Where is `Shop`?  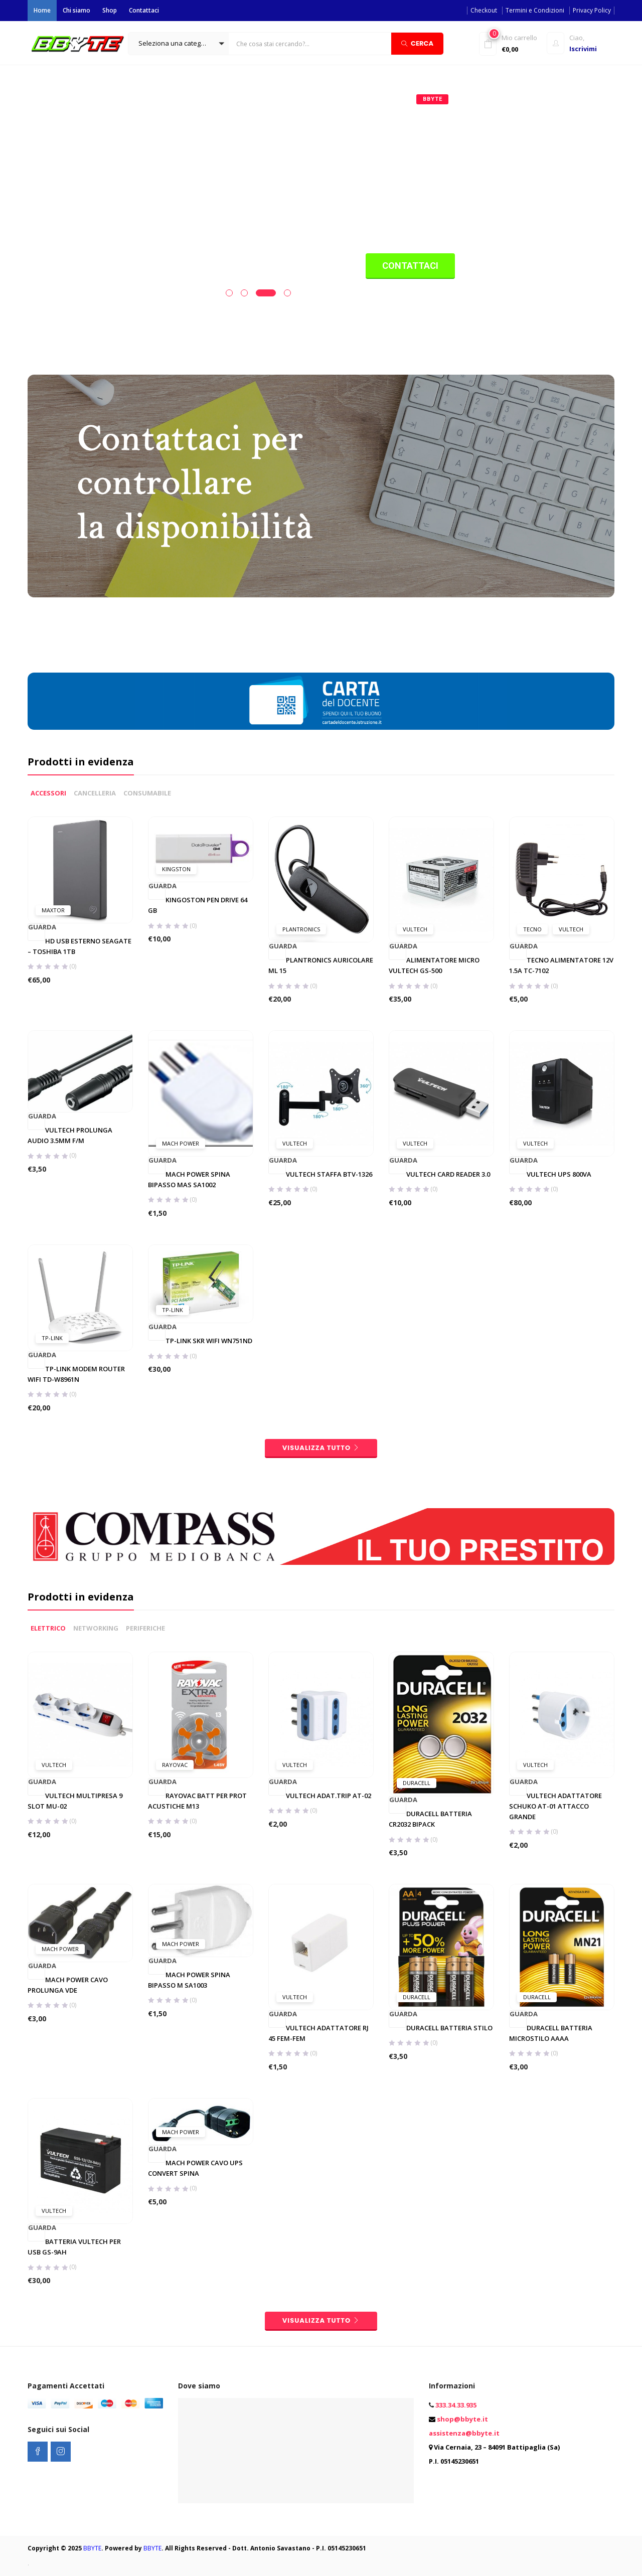 Shop is located at coordinates (109, 10).